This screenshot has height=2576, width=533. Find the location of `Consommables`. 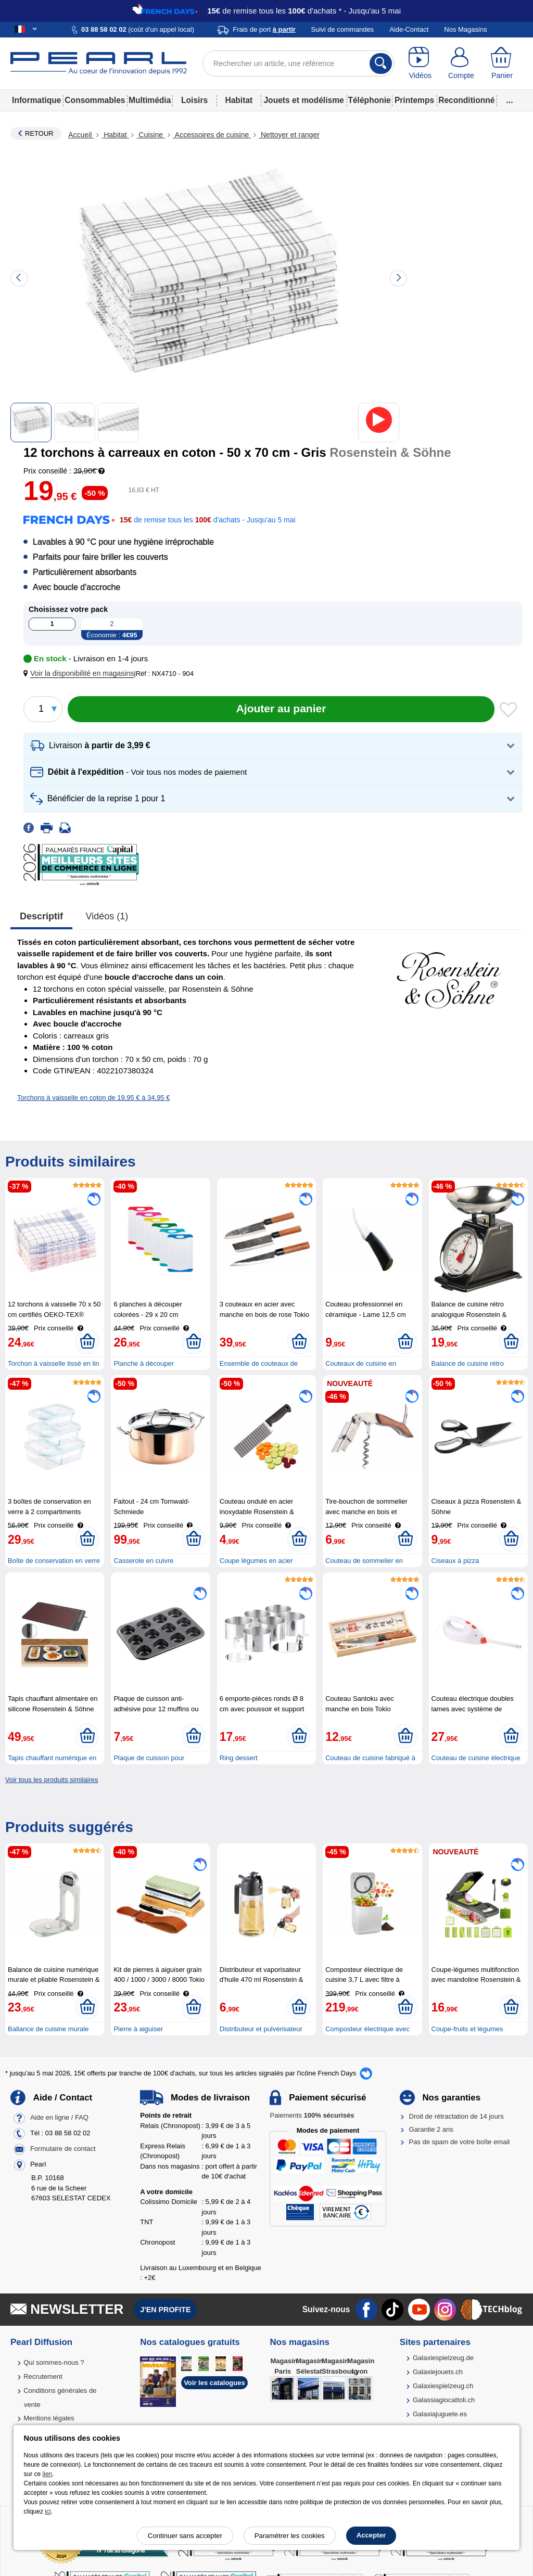

Consommables is located at coordinates (95, 100).